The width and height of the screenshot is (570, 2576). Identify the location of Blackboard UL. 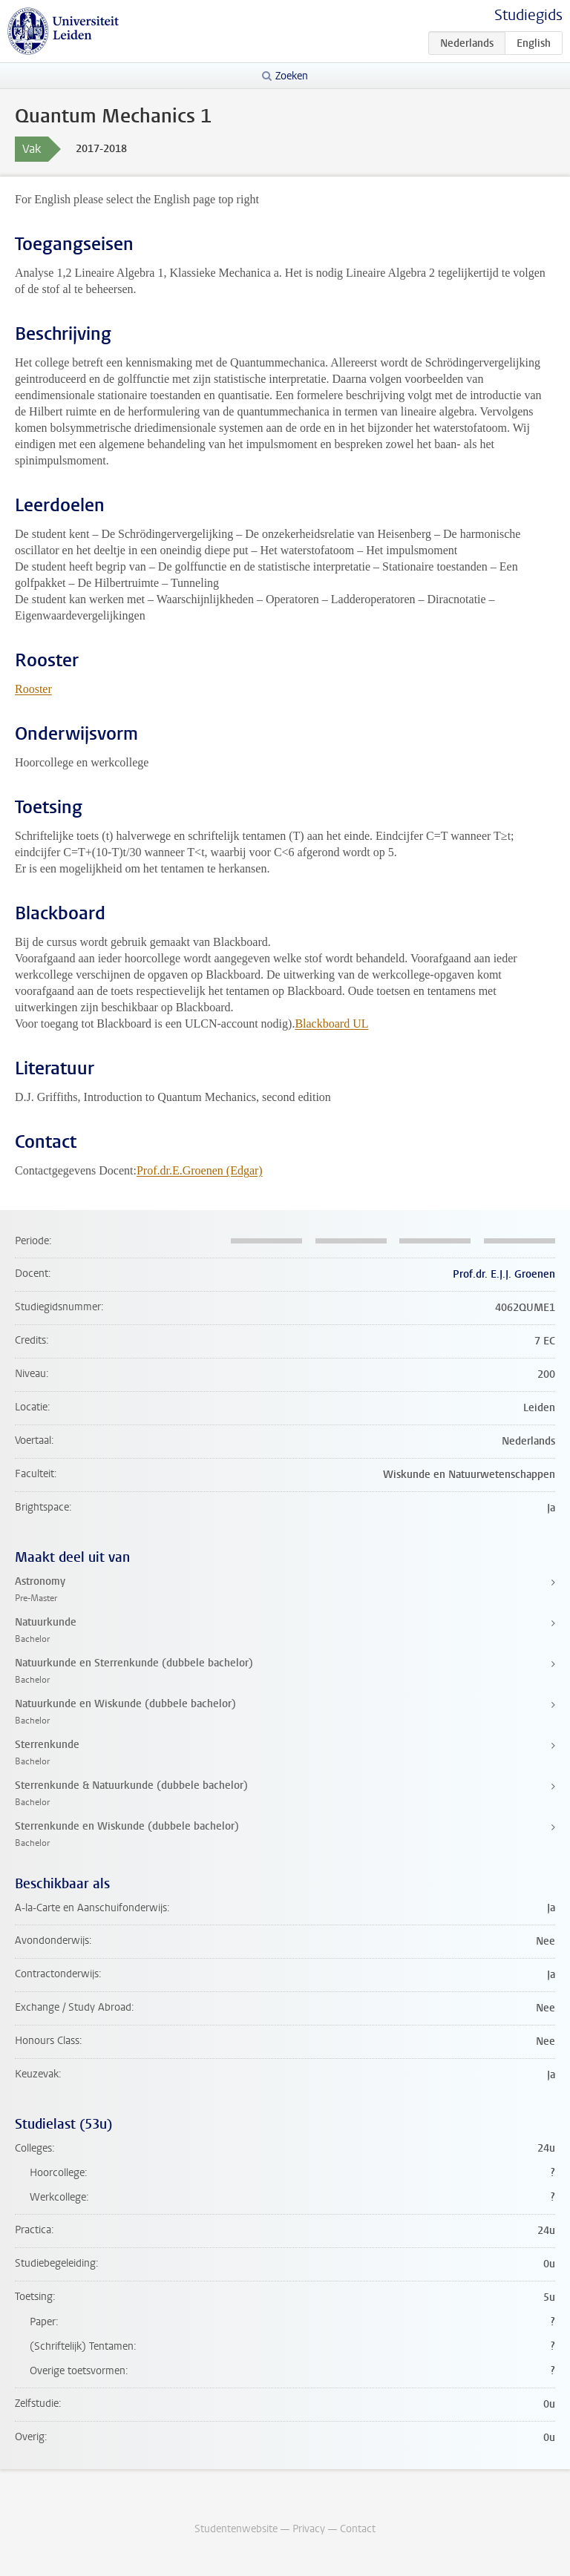
(331, 1023).